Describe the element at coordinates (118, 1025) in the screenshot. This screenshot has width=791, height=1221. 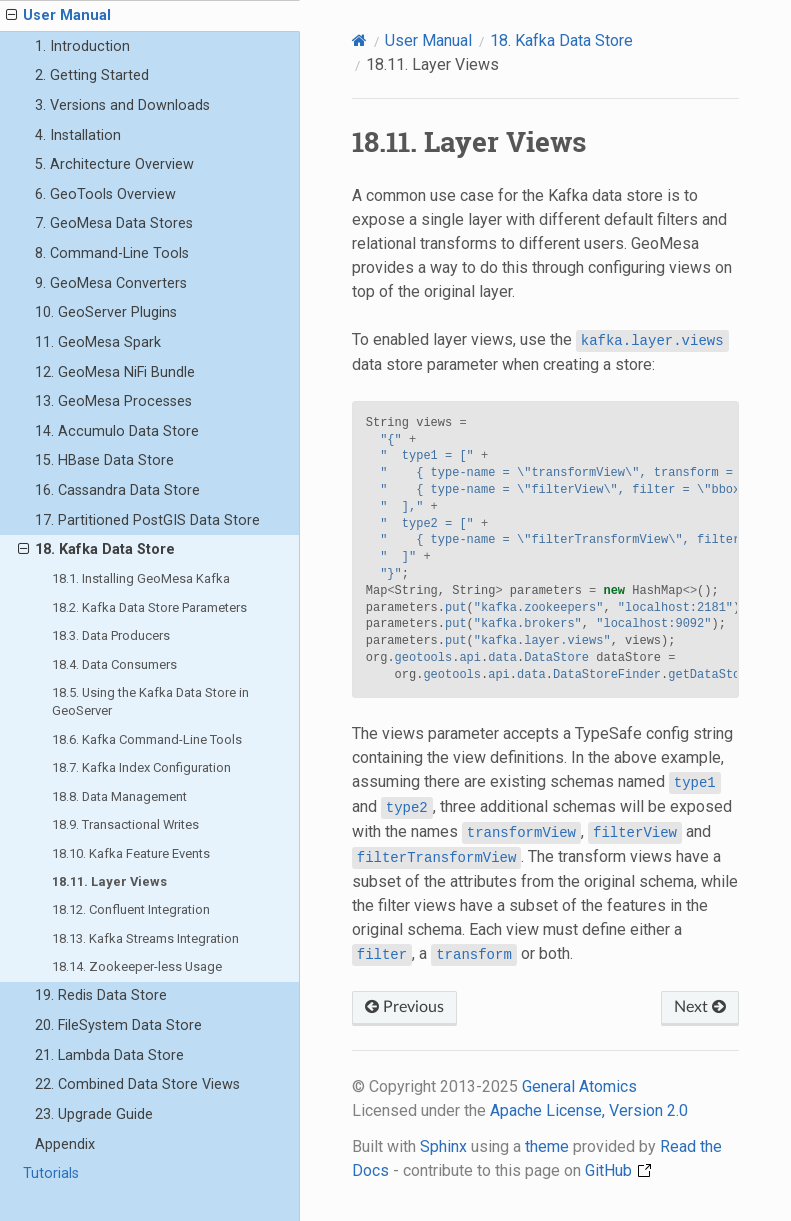
I see `20. FileSystem Data Store` at that location.